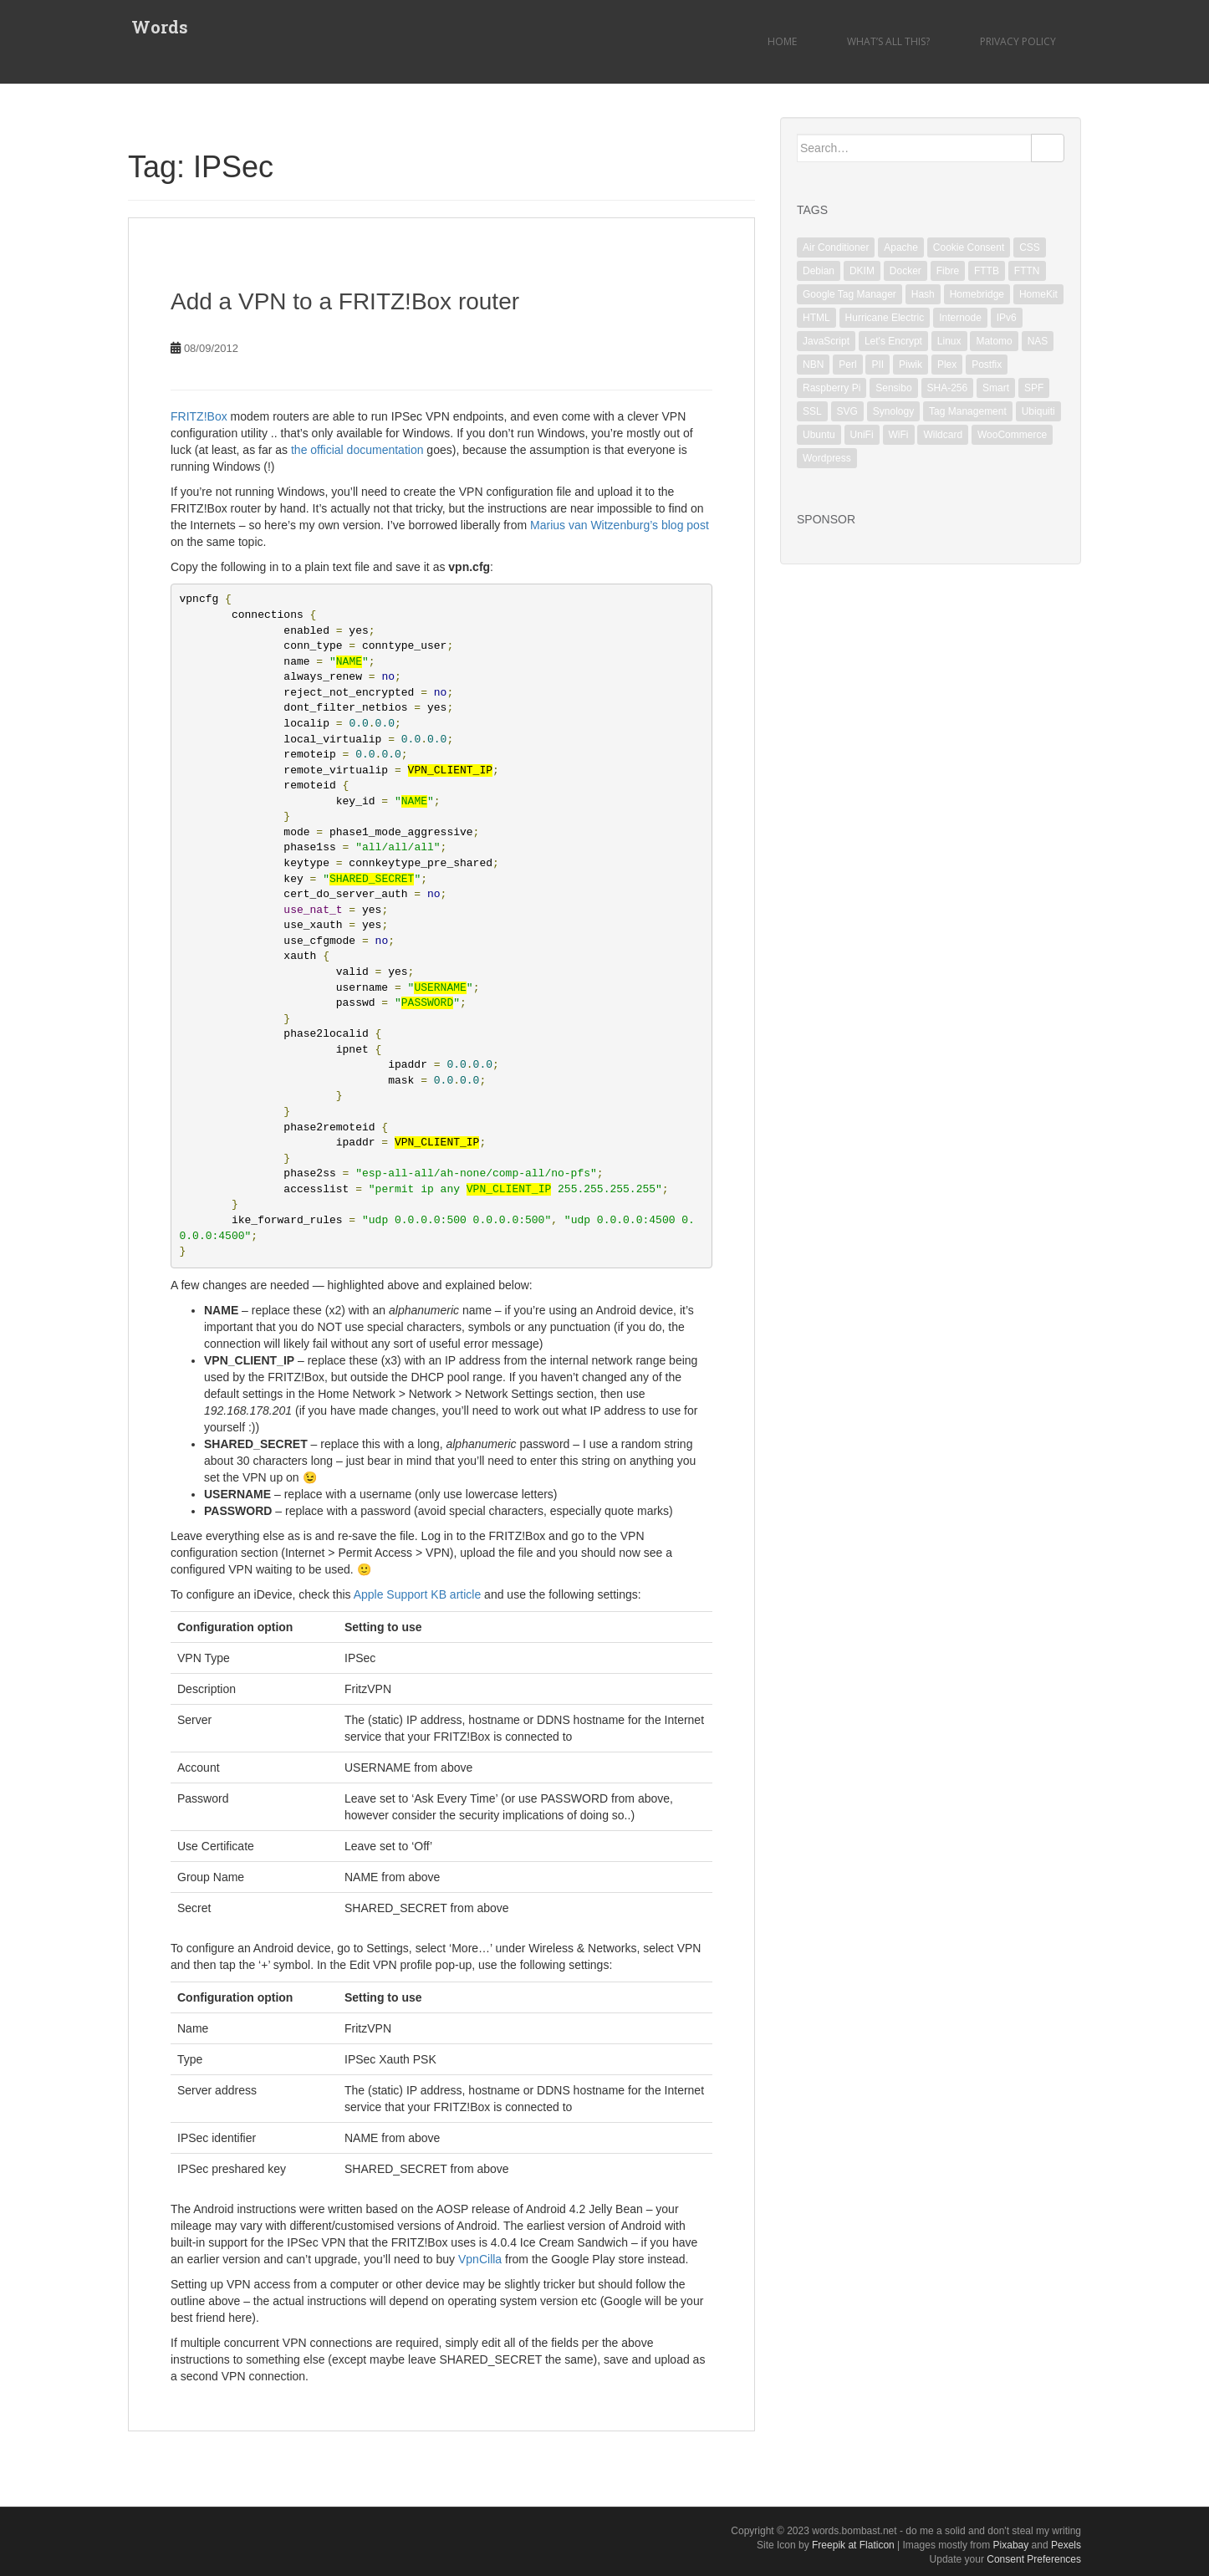  What do you see at coordinates (899, 435) in the screenshot?
I see `WiFi [WiFi (3 items)]` at bounding box center [899, 435].